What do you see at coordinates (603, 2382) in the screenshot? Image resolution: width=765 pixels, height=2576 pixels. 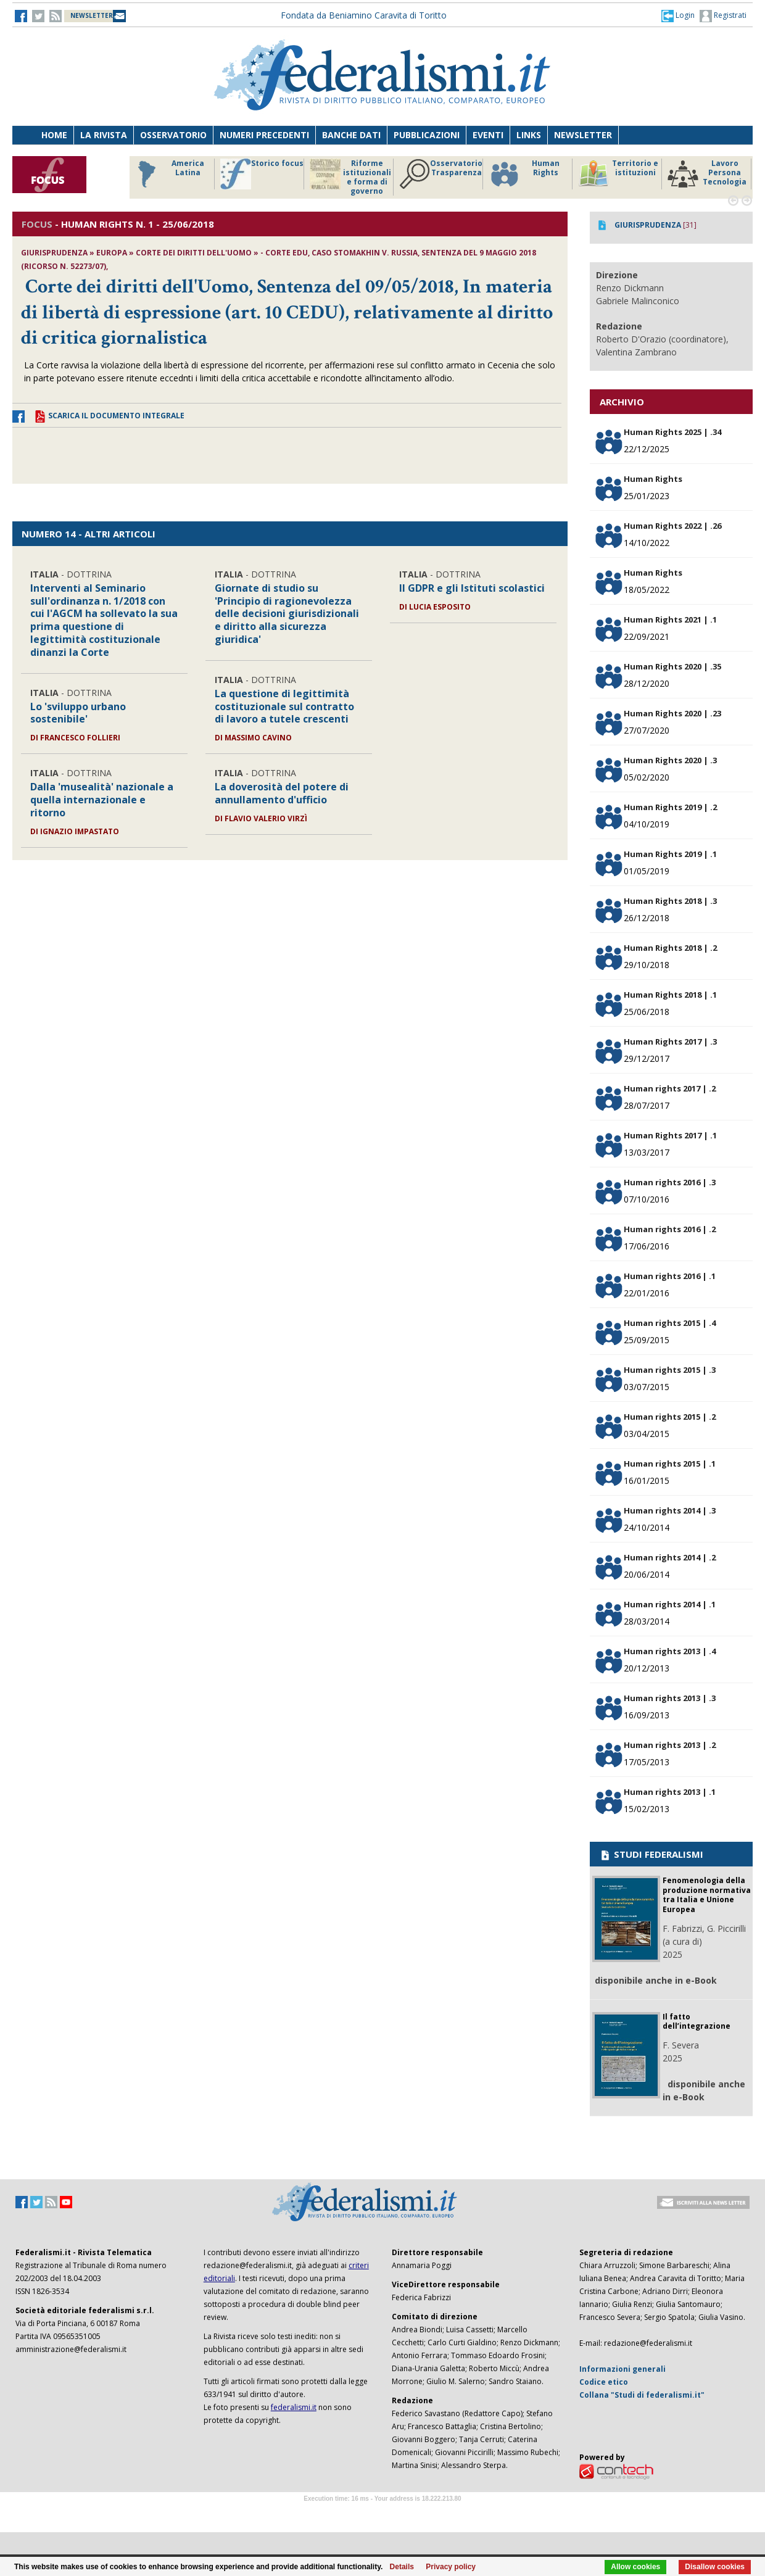 I see `Codice etico` at bounding box center [603, 2382].